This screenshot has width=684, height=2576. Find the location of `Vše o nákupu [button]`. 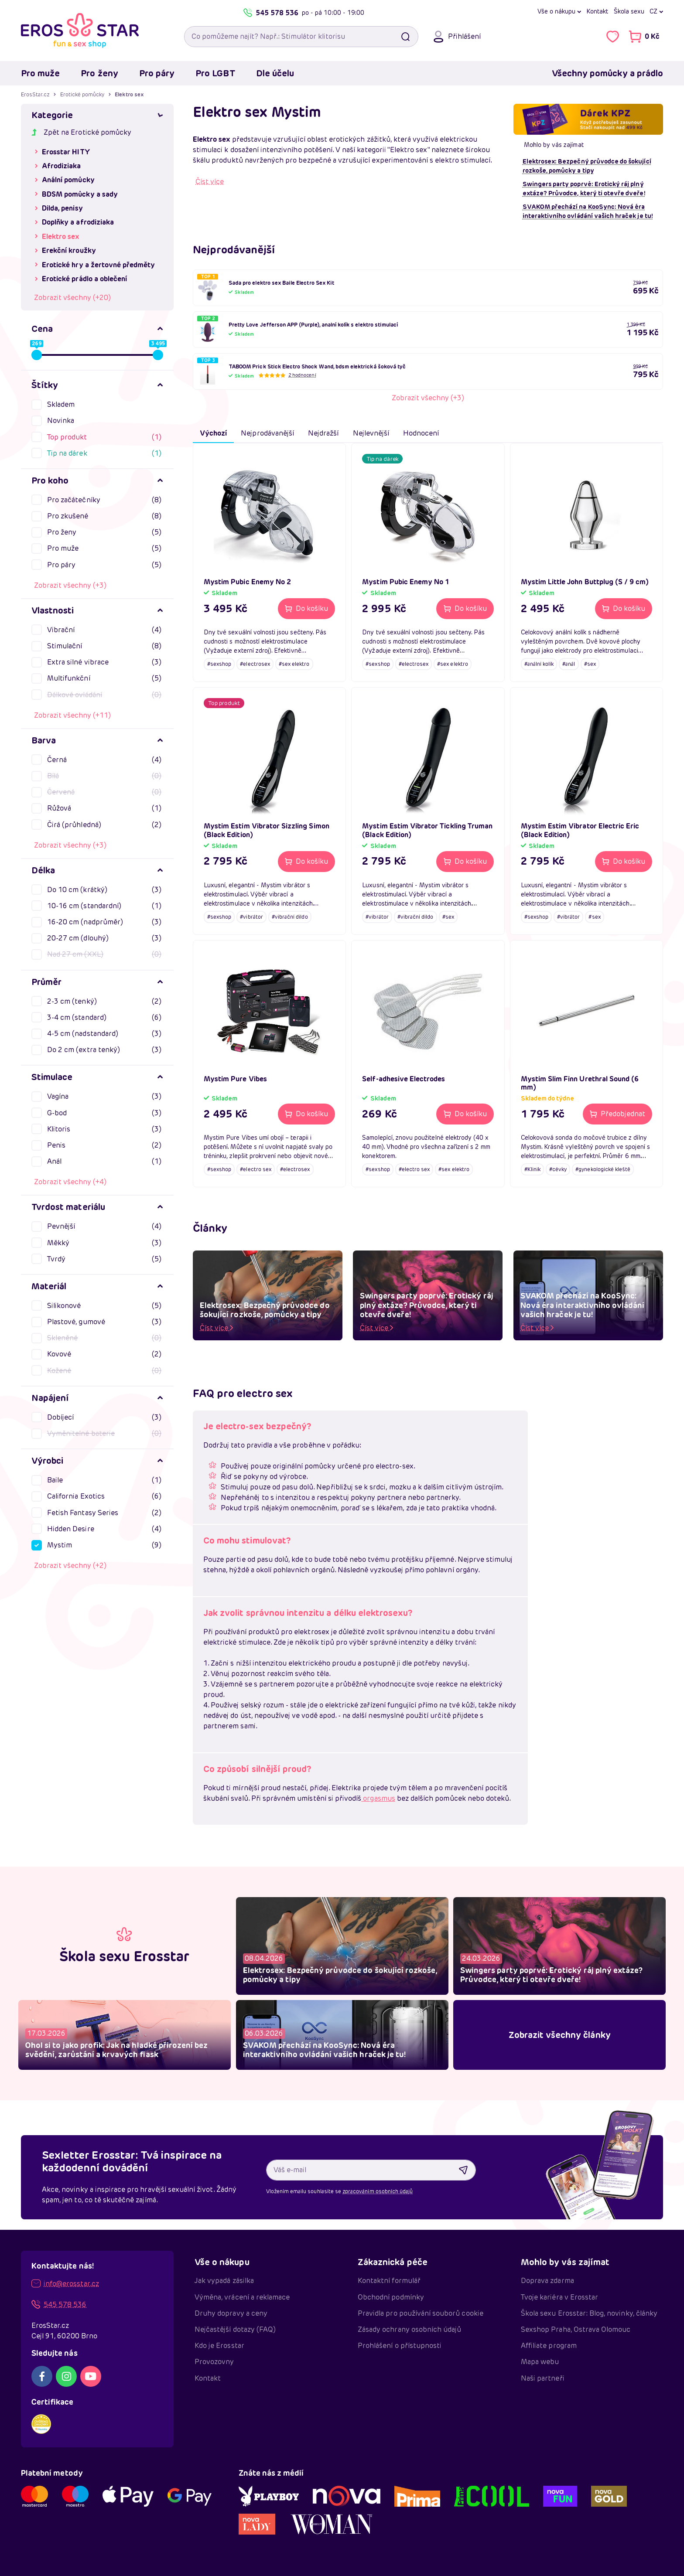

Vše o nákupu [button] is located at coordinates (222, 2262).